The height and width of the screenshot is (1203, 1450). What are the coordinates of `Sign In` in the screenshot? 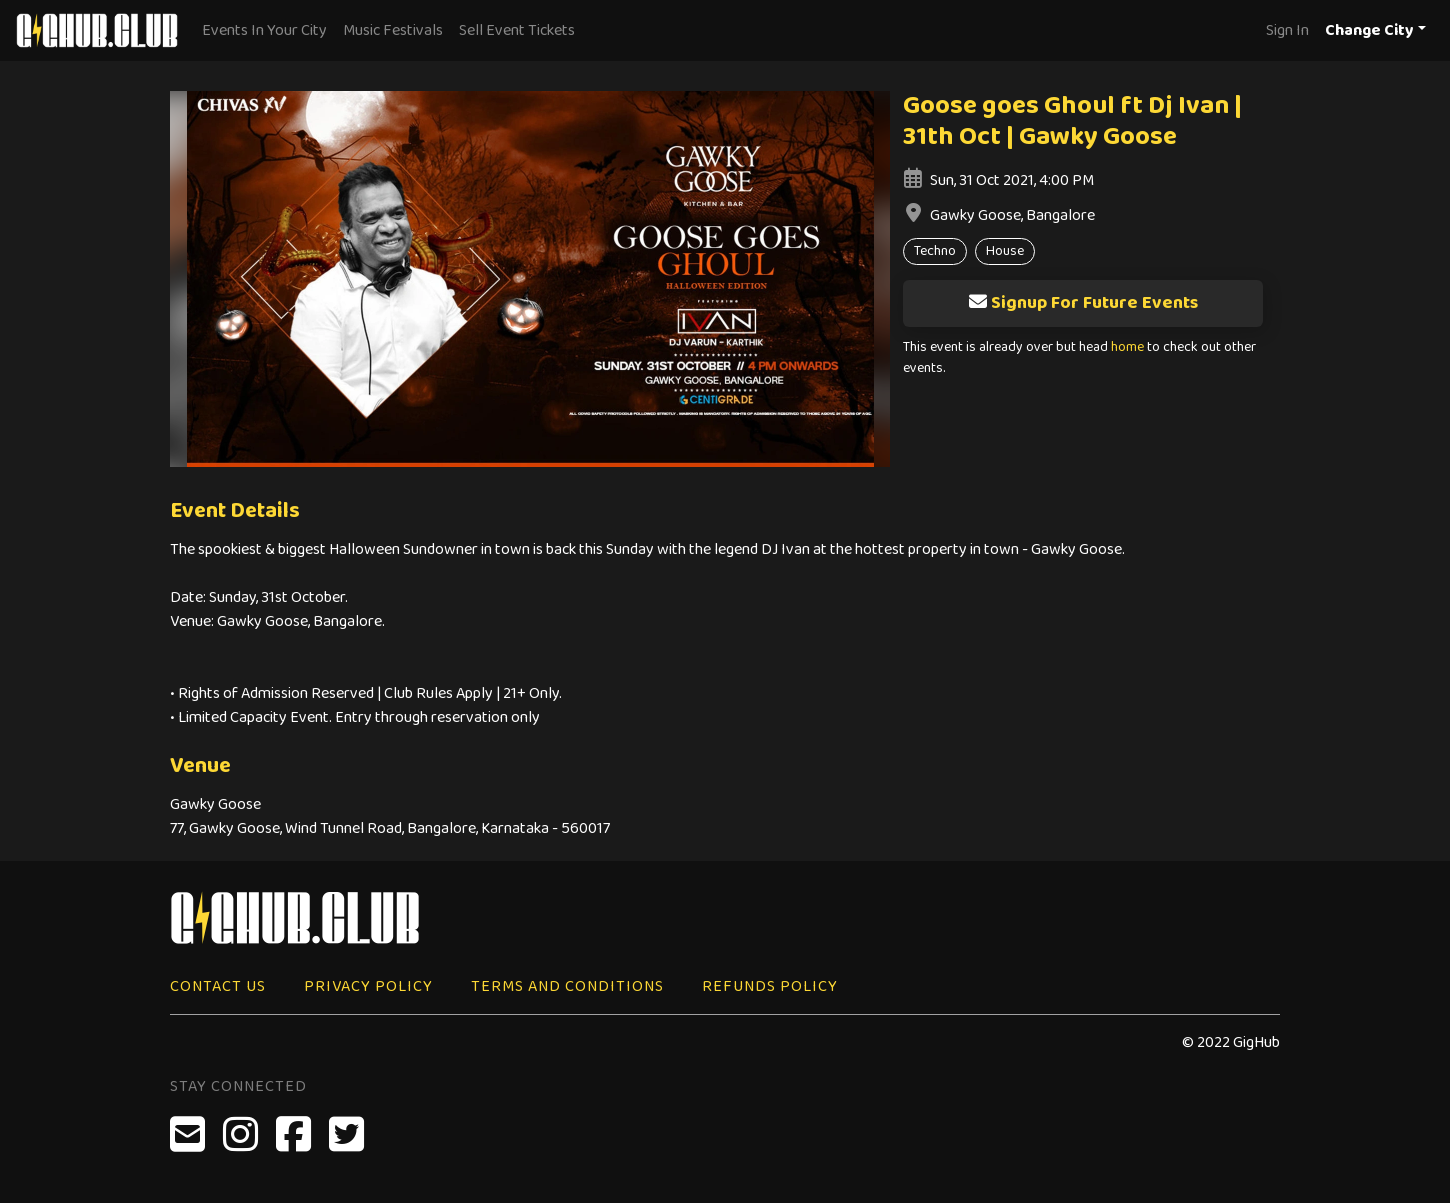 It's located at (1287, 30).